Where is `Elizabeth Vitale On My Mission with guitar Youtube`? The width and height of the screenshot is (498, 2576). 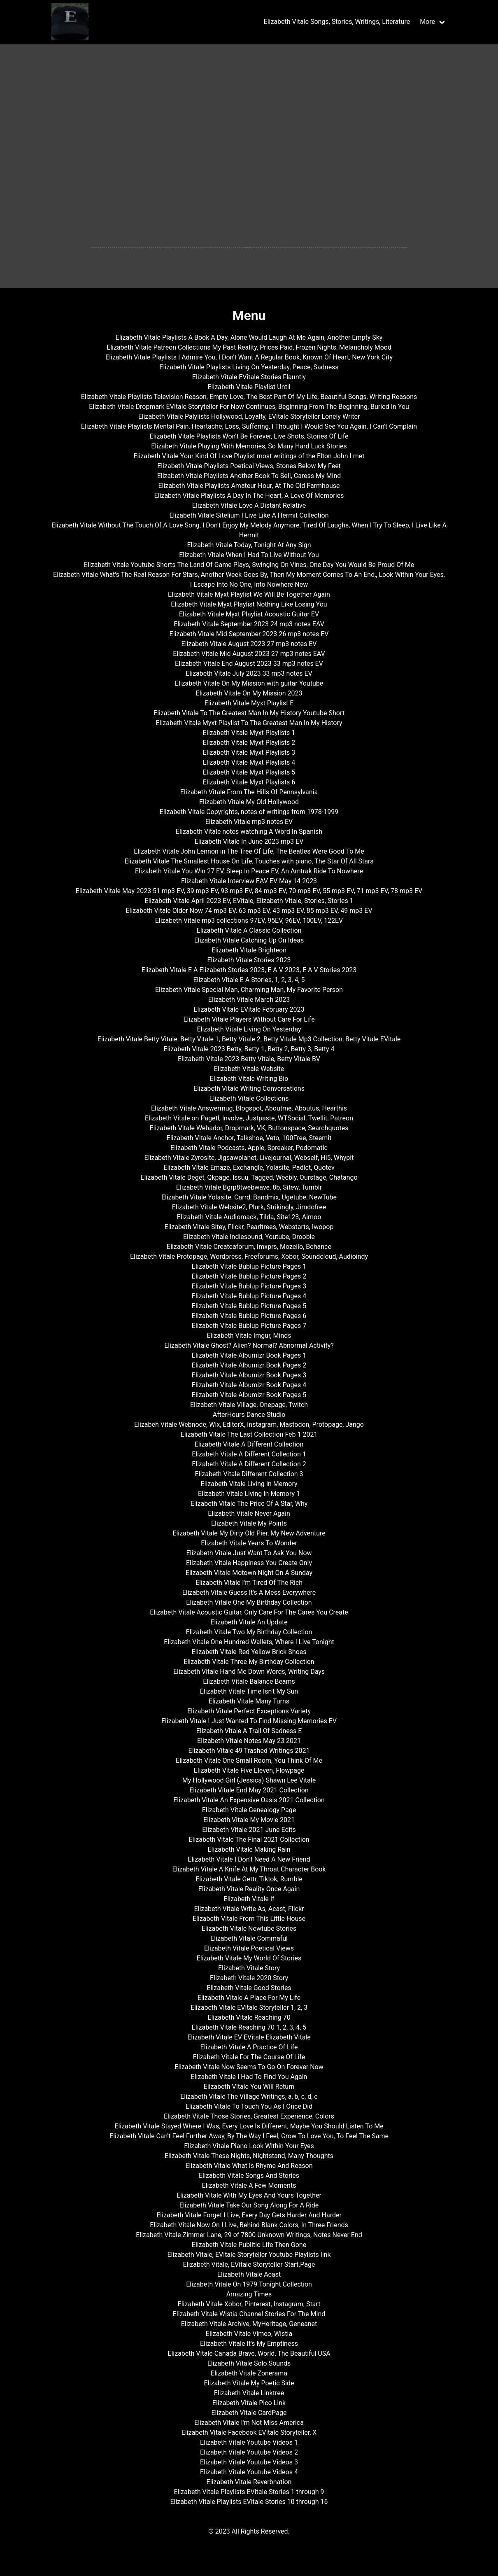 Elizabeth Vitale On My Mission with guitar Youtube is located at coordinates (249, 683).